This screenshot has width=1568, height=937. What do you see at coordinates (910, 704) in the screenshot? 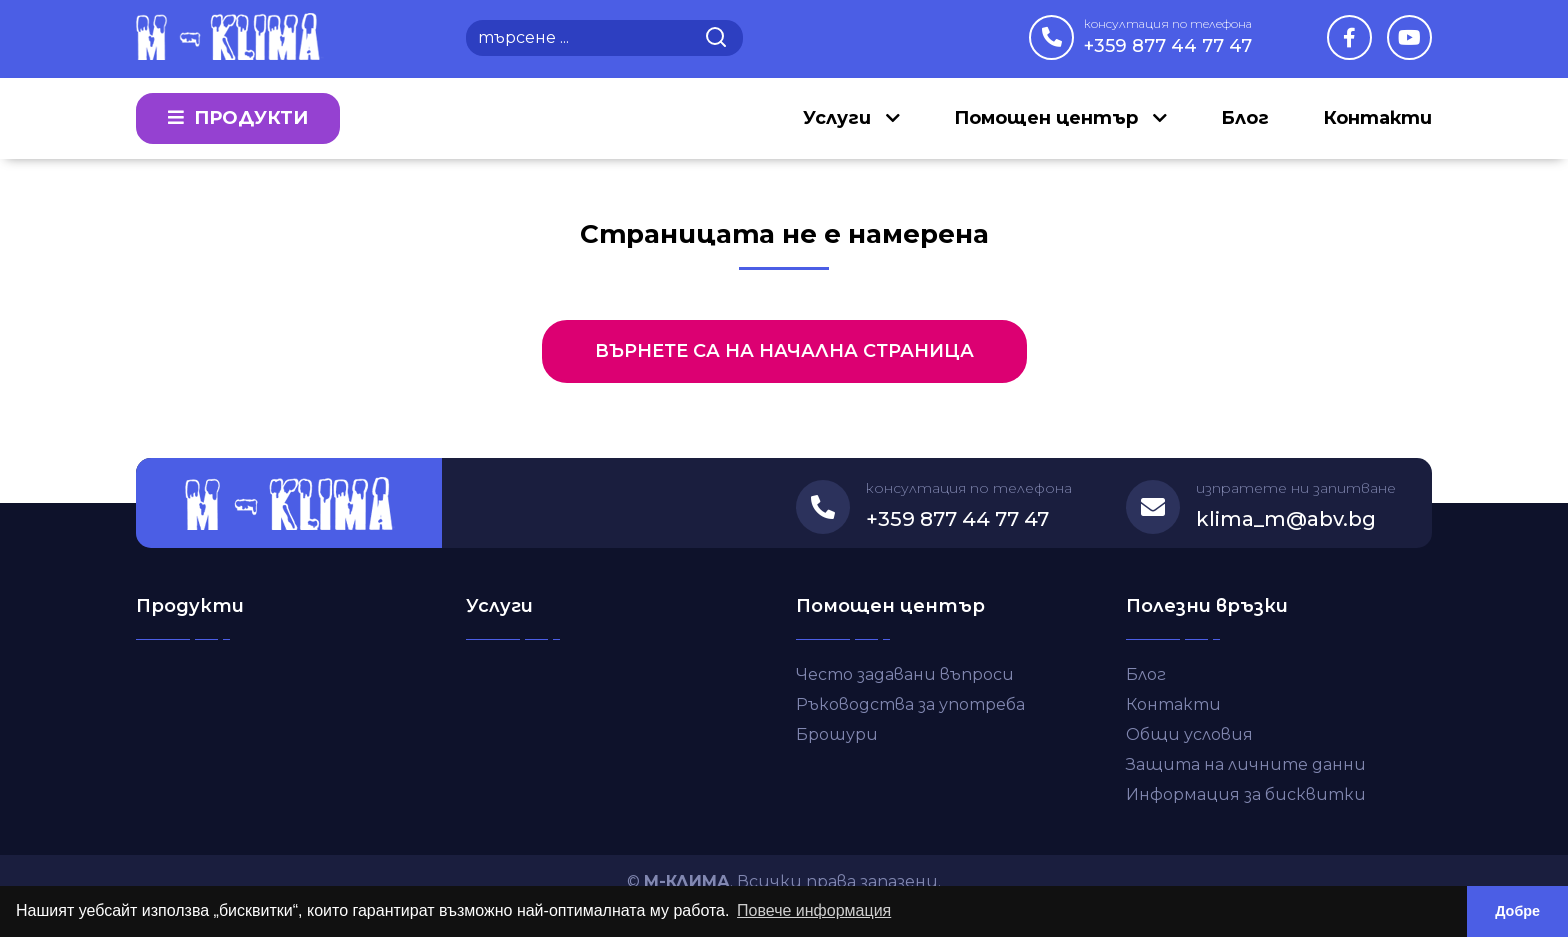
I see `Ръководства за употреба` at bounding box center [910, 704].